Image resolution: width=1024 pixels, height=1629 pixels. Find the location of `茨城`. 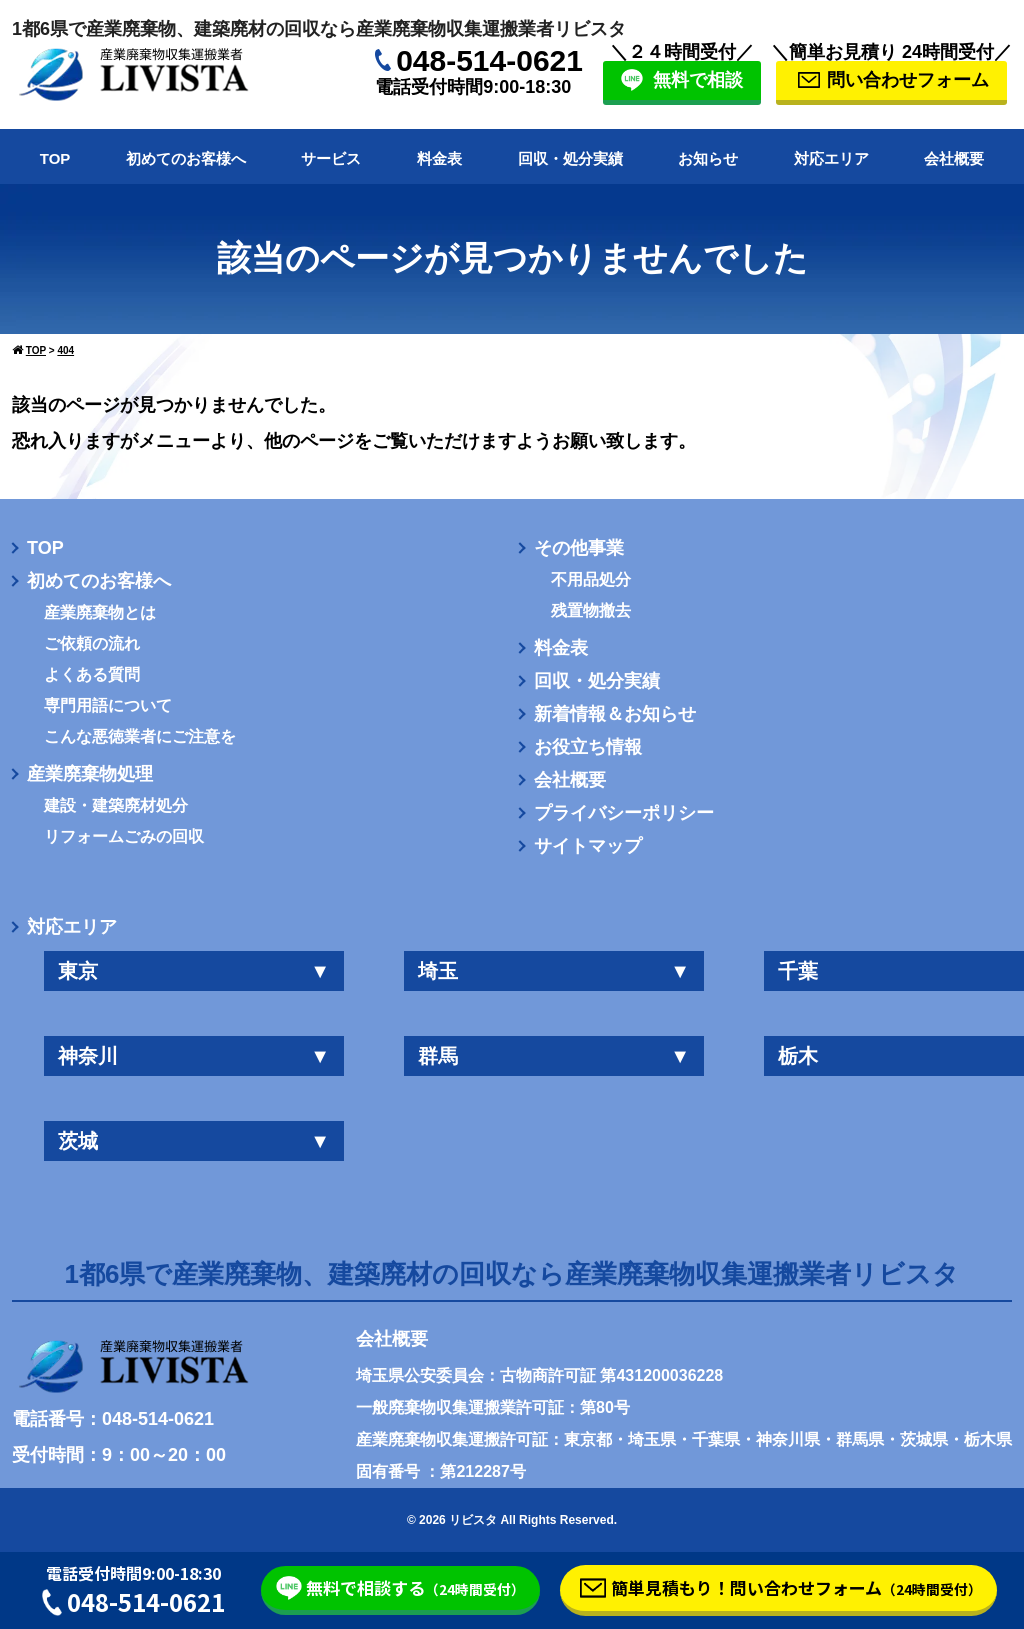

茨城 is located at coordinates (194, 1141).